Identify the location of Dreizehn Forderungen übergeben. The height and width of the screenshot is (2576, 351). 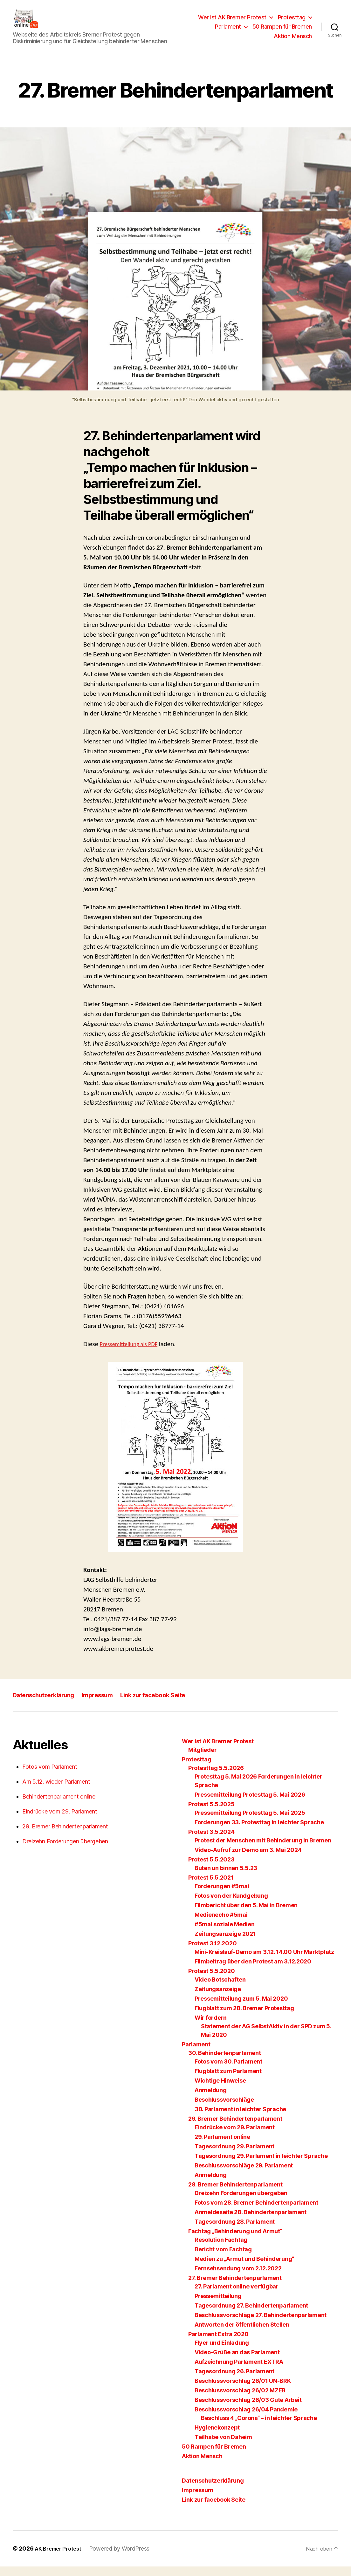
(65, 1850).